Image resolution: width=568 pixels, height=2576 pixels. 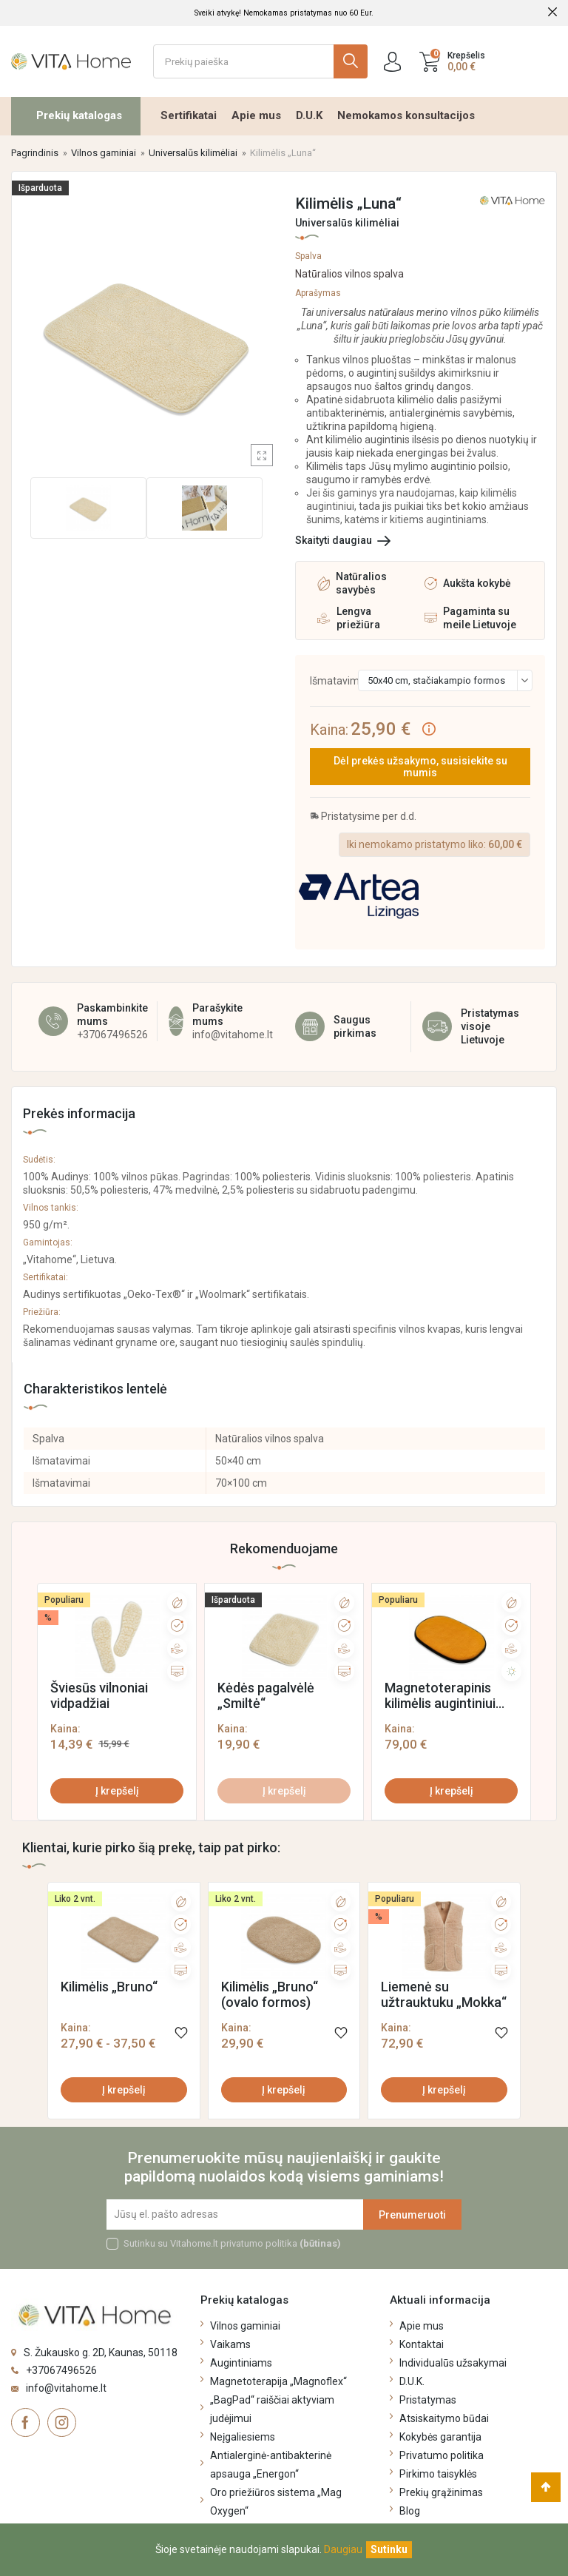 I want to click on Antialerginė-antibakterinė apsauga „Energon“, so click(x=270, y=2464).